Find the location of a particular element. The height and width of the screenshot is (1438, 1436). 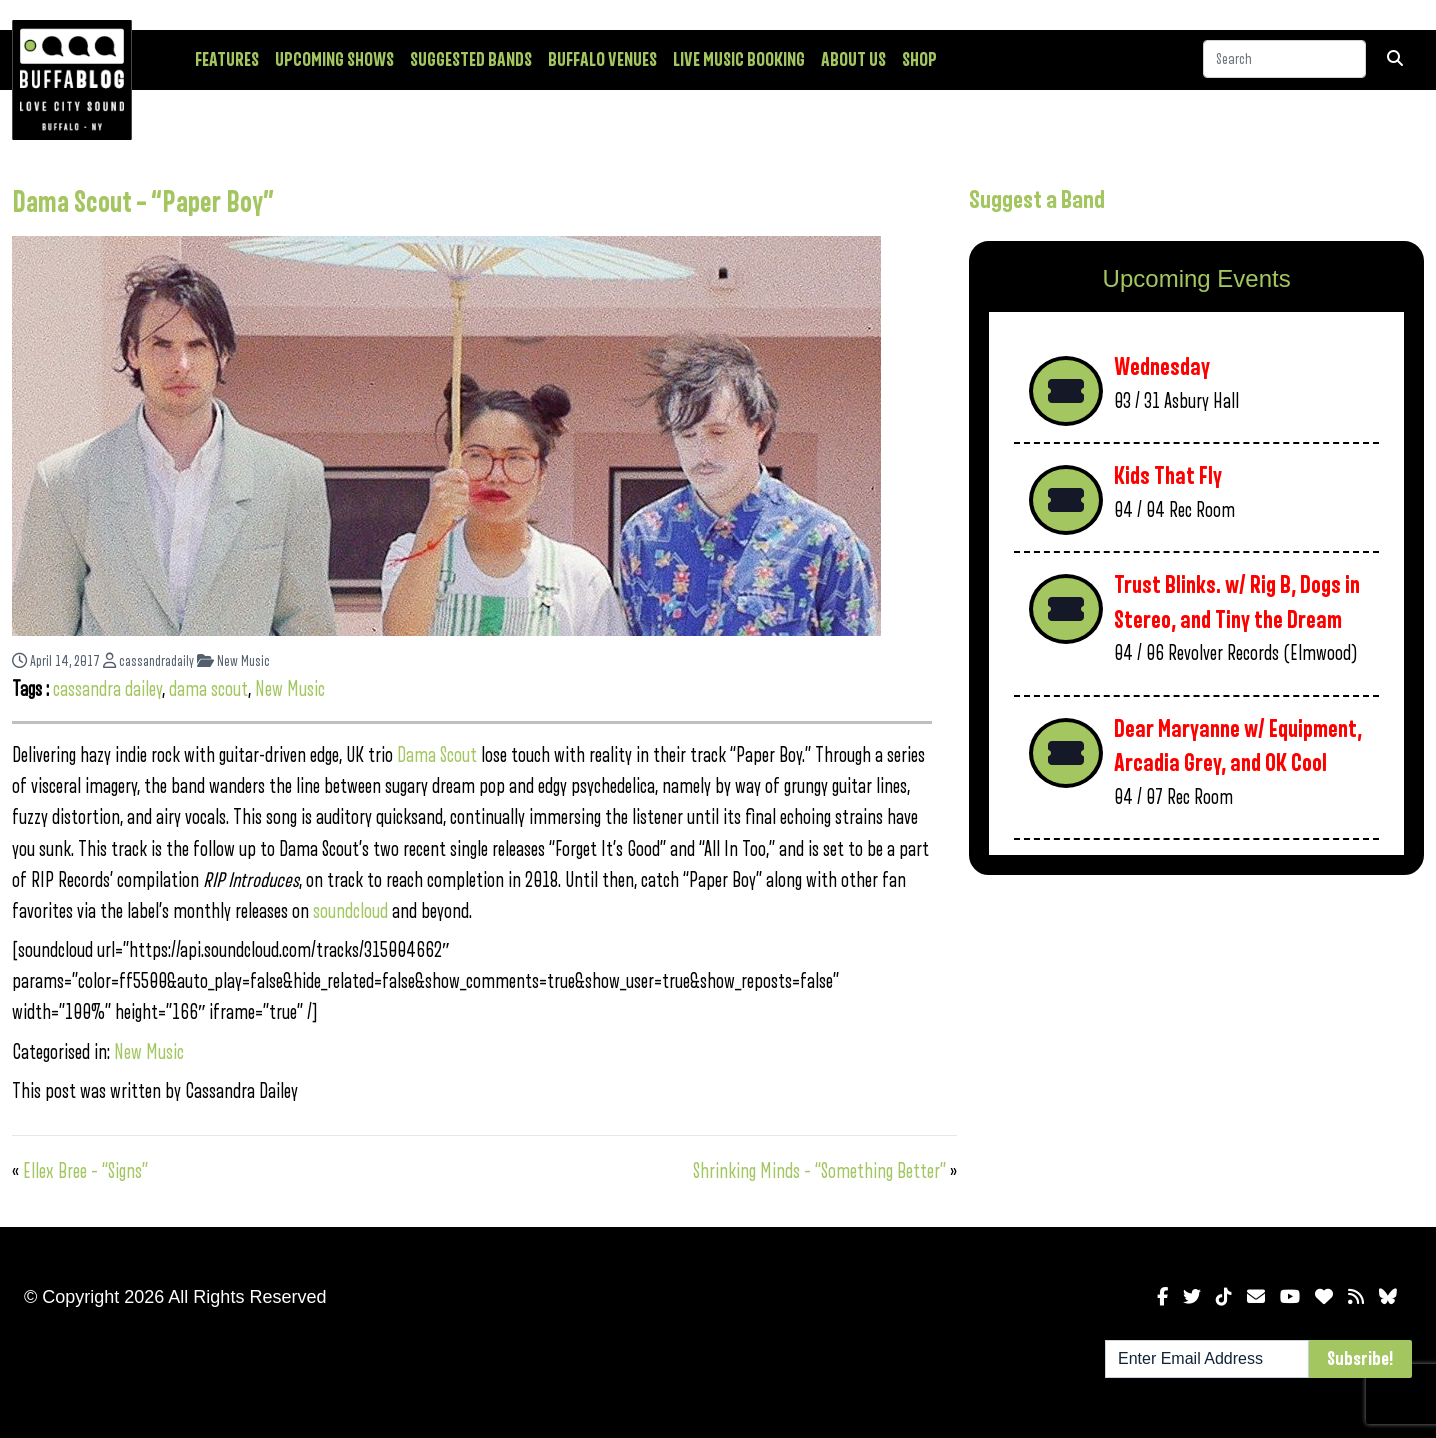

About Us is located at coordinates (853, 60).